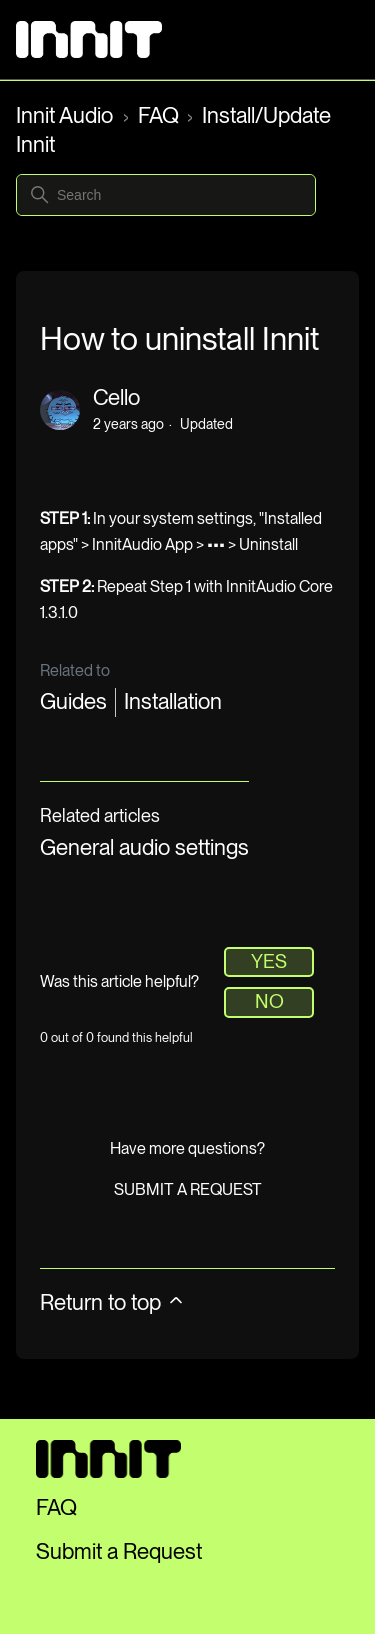  I want to click on Innit Audio, so click(67, 115).